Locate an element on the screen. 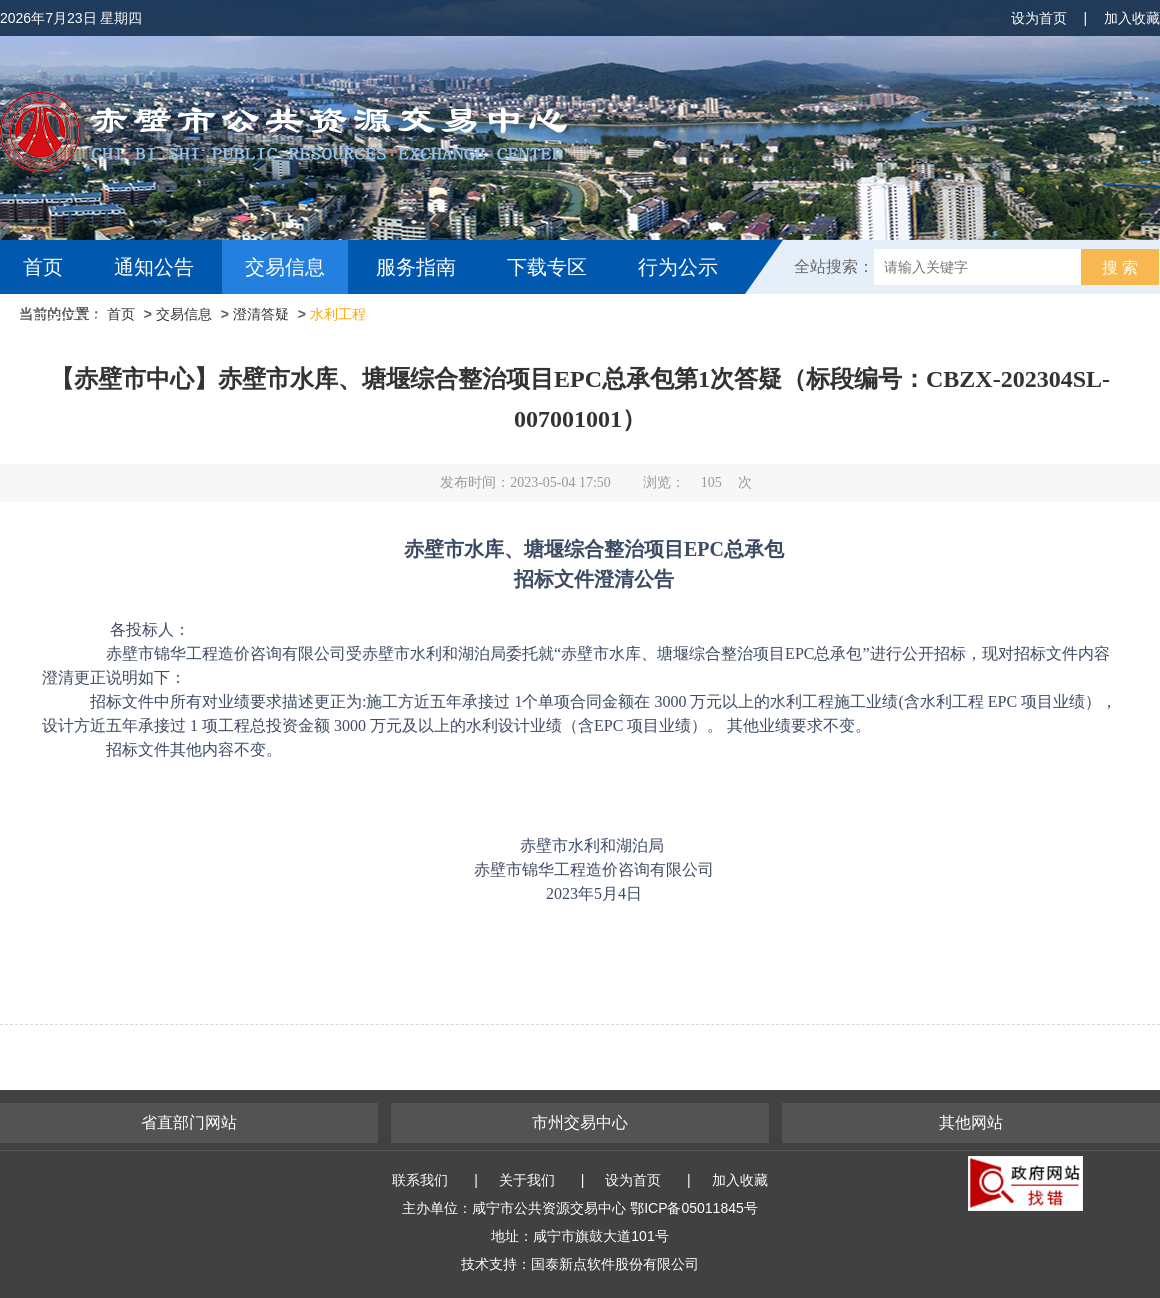 The image size is (1160, 1298). 通知公告 is located at coordinates (154, 267).